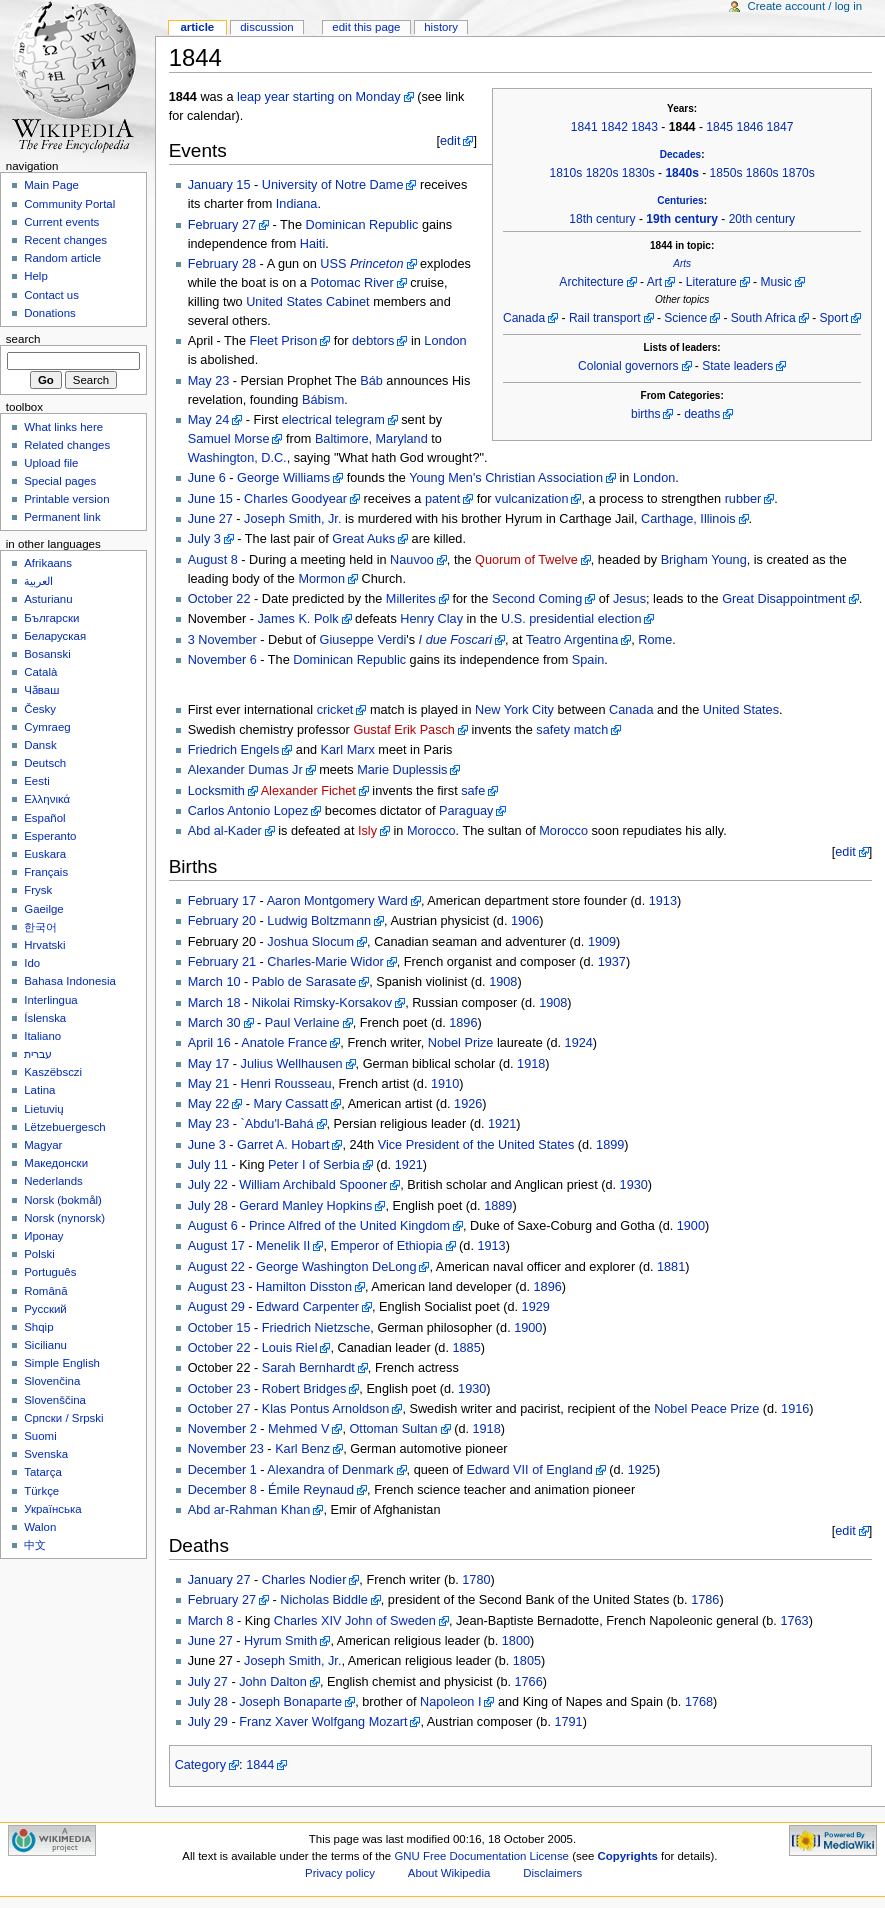 This screenshot has width=885, height=1908. I want to click on Recent changes, so click(65, 240).